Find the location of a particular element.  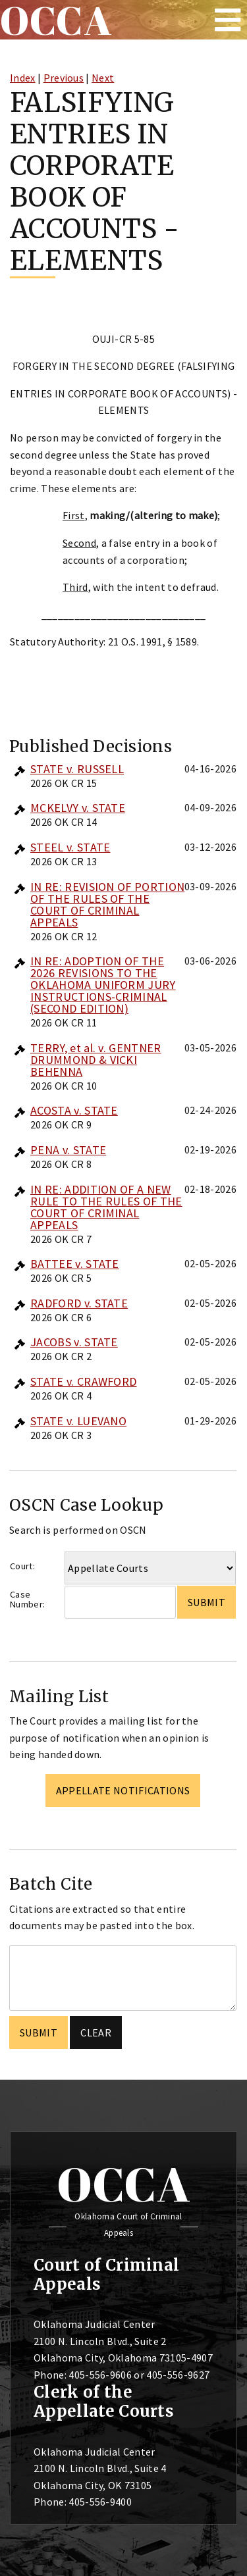

STATE v. LUEVANO is located at coordinates (78, 1420).